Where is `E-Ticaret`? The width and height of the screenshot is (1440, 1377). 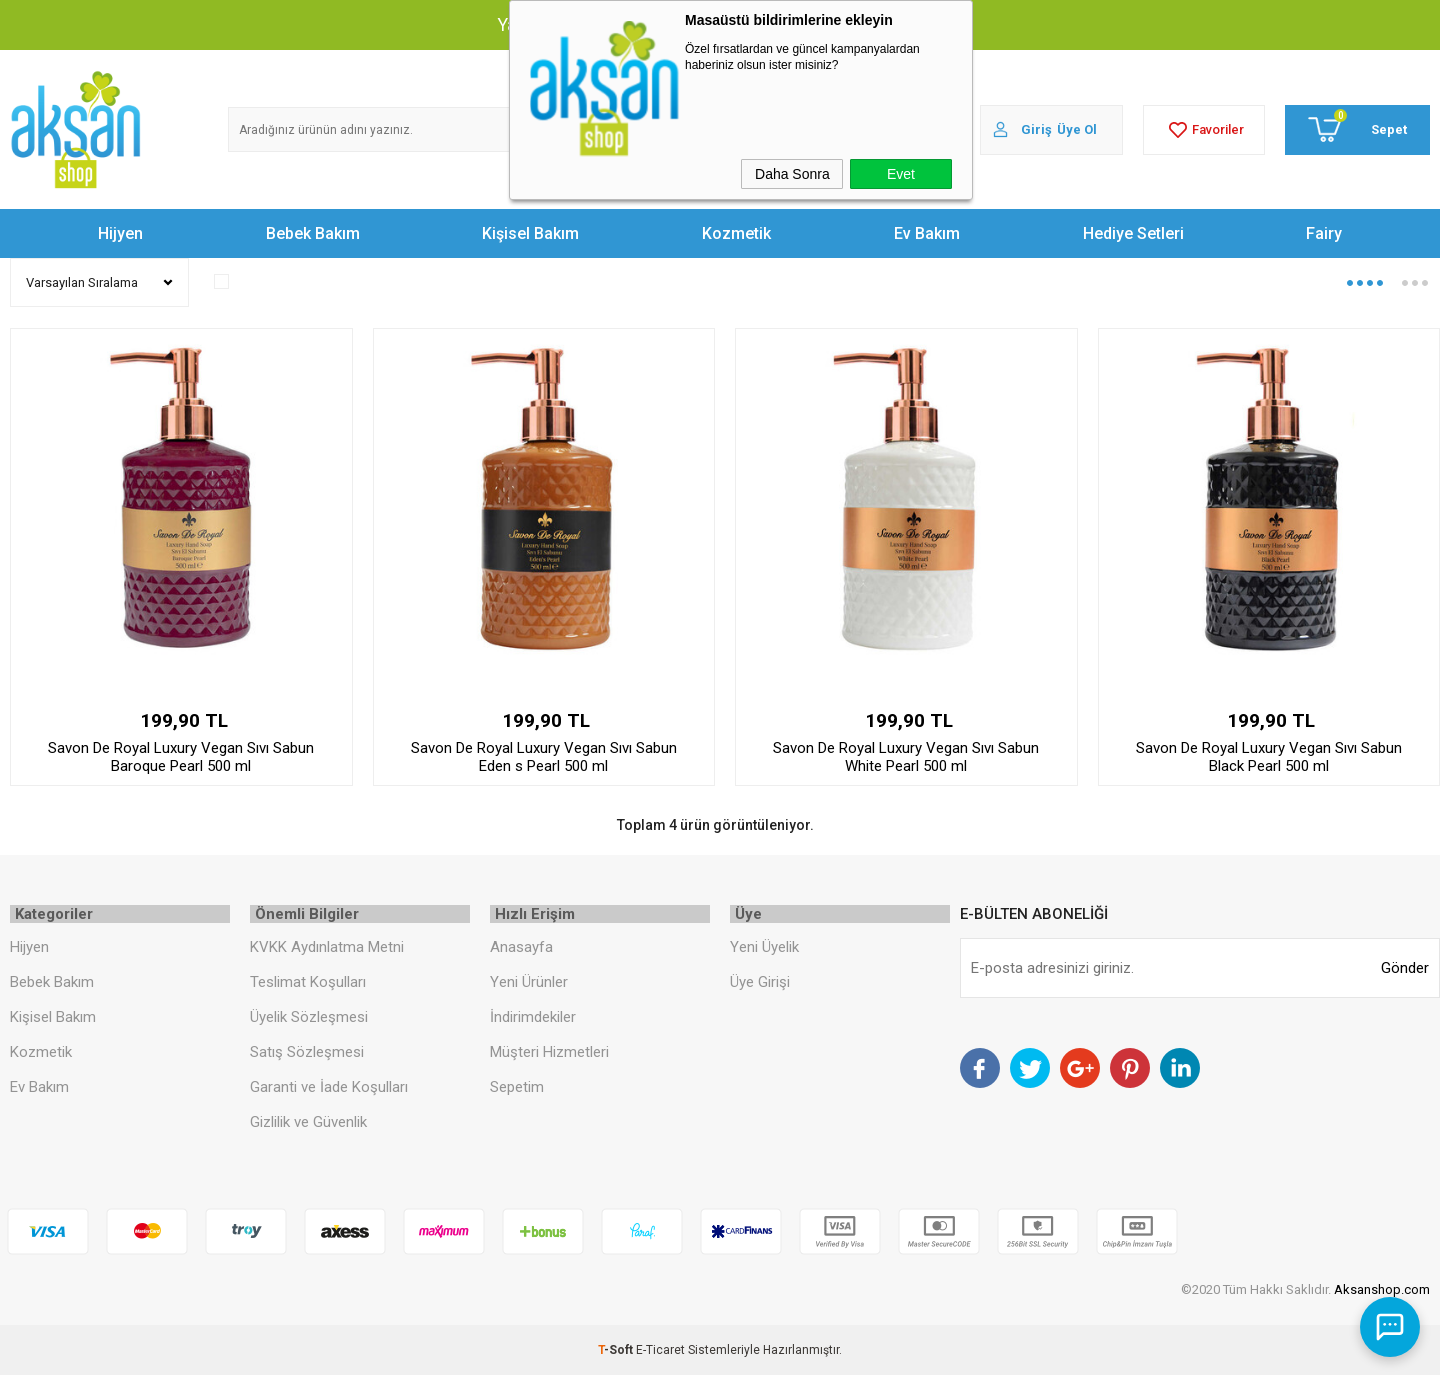 E-Ticaret is located at coordinates (660, 1352).